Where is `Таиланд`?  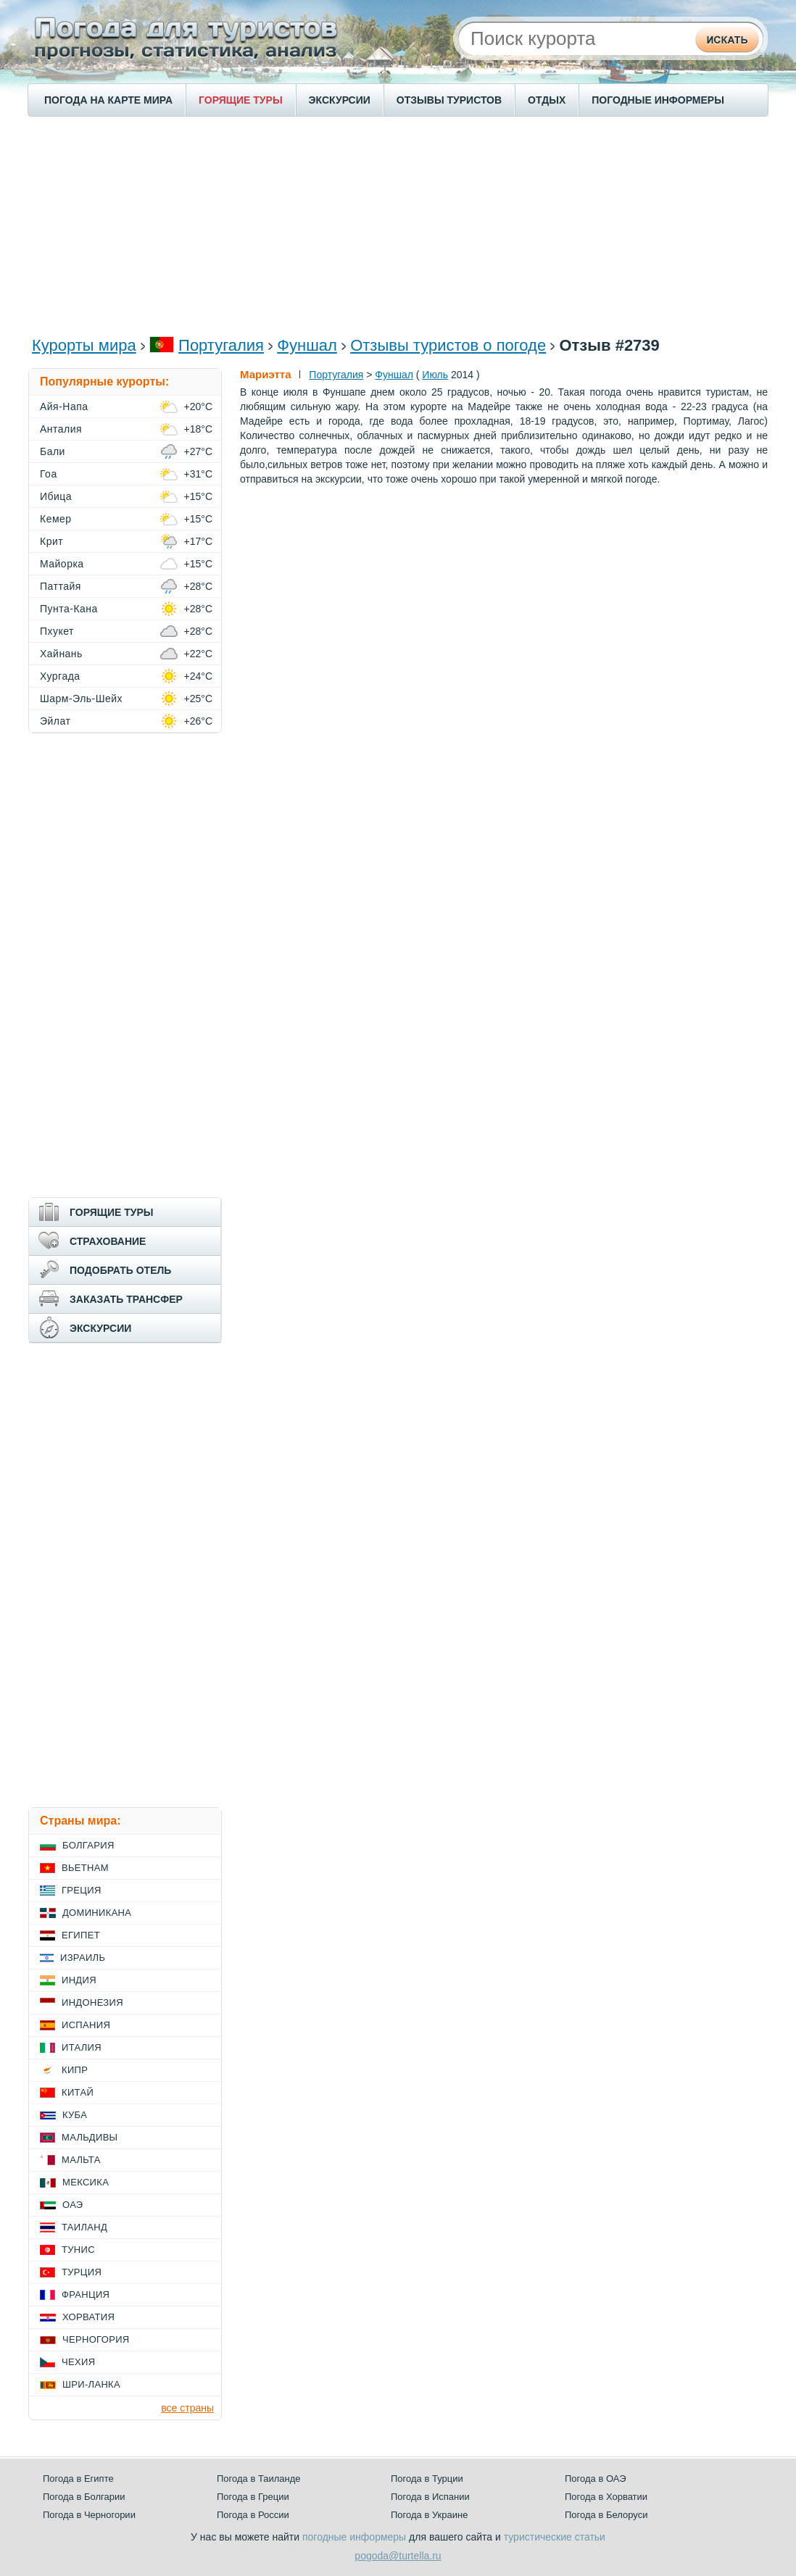
Таиланд is located at coordinates (84, 2227).